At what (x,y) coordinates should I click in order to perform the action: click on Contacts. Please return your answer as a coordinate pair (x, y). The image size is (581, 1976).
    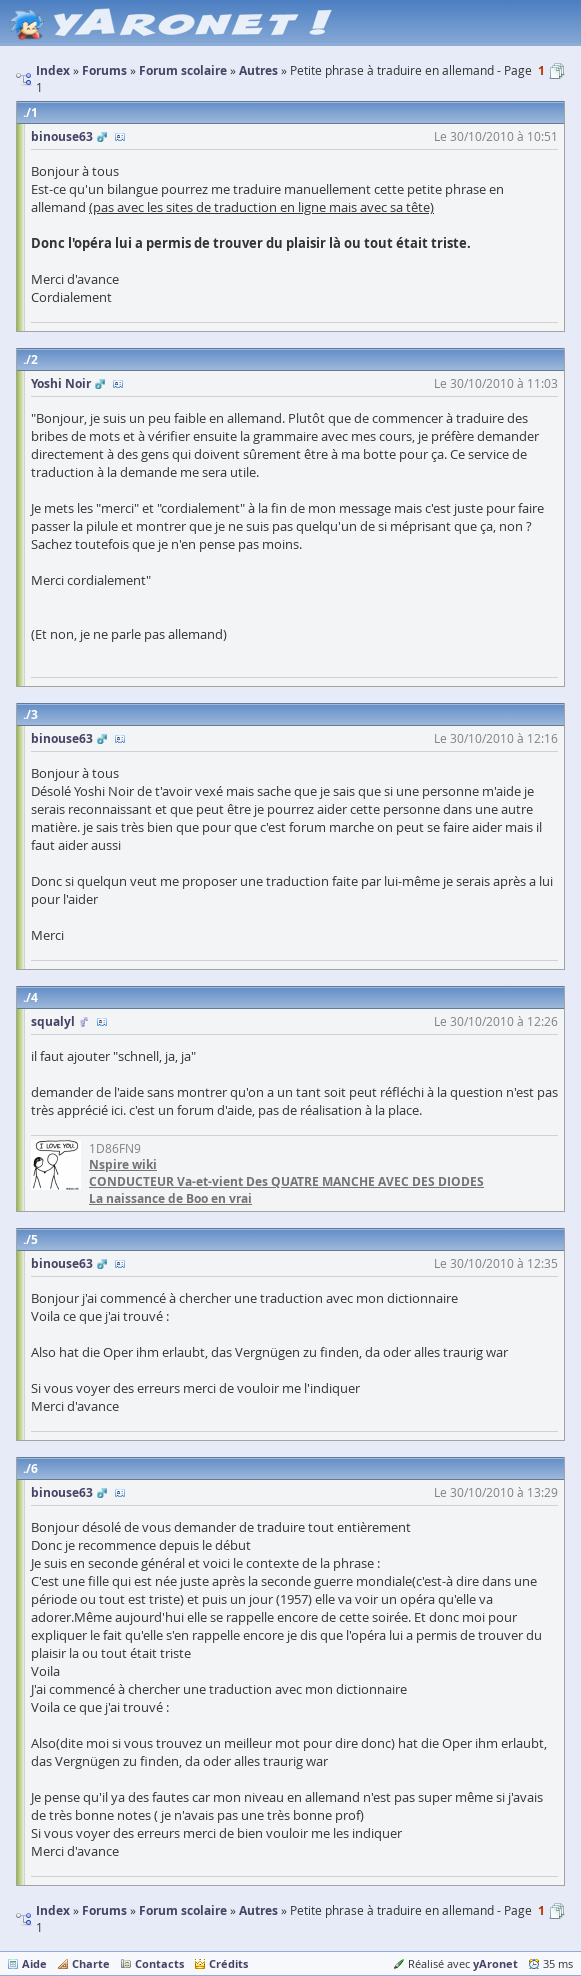
    Looking at the image, I should click on (159, 1963).